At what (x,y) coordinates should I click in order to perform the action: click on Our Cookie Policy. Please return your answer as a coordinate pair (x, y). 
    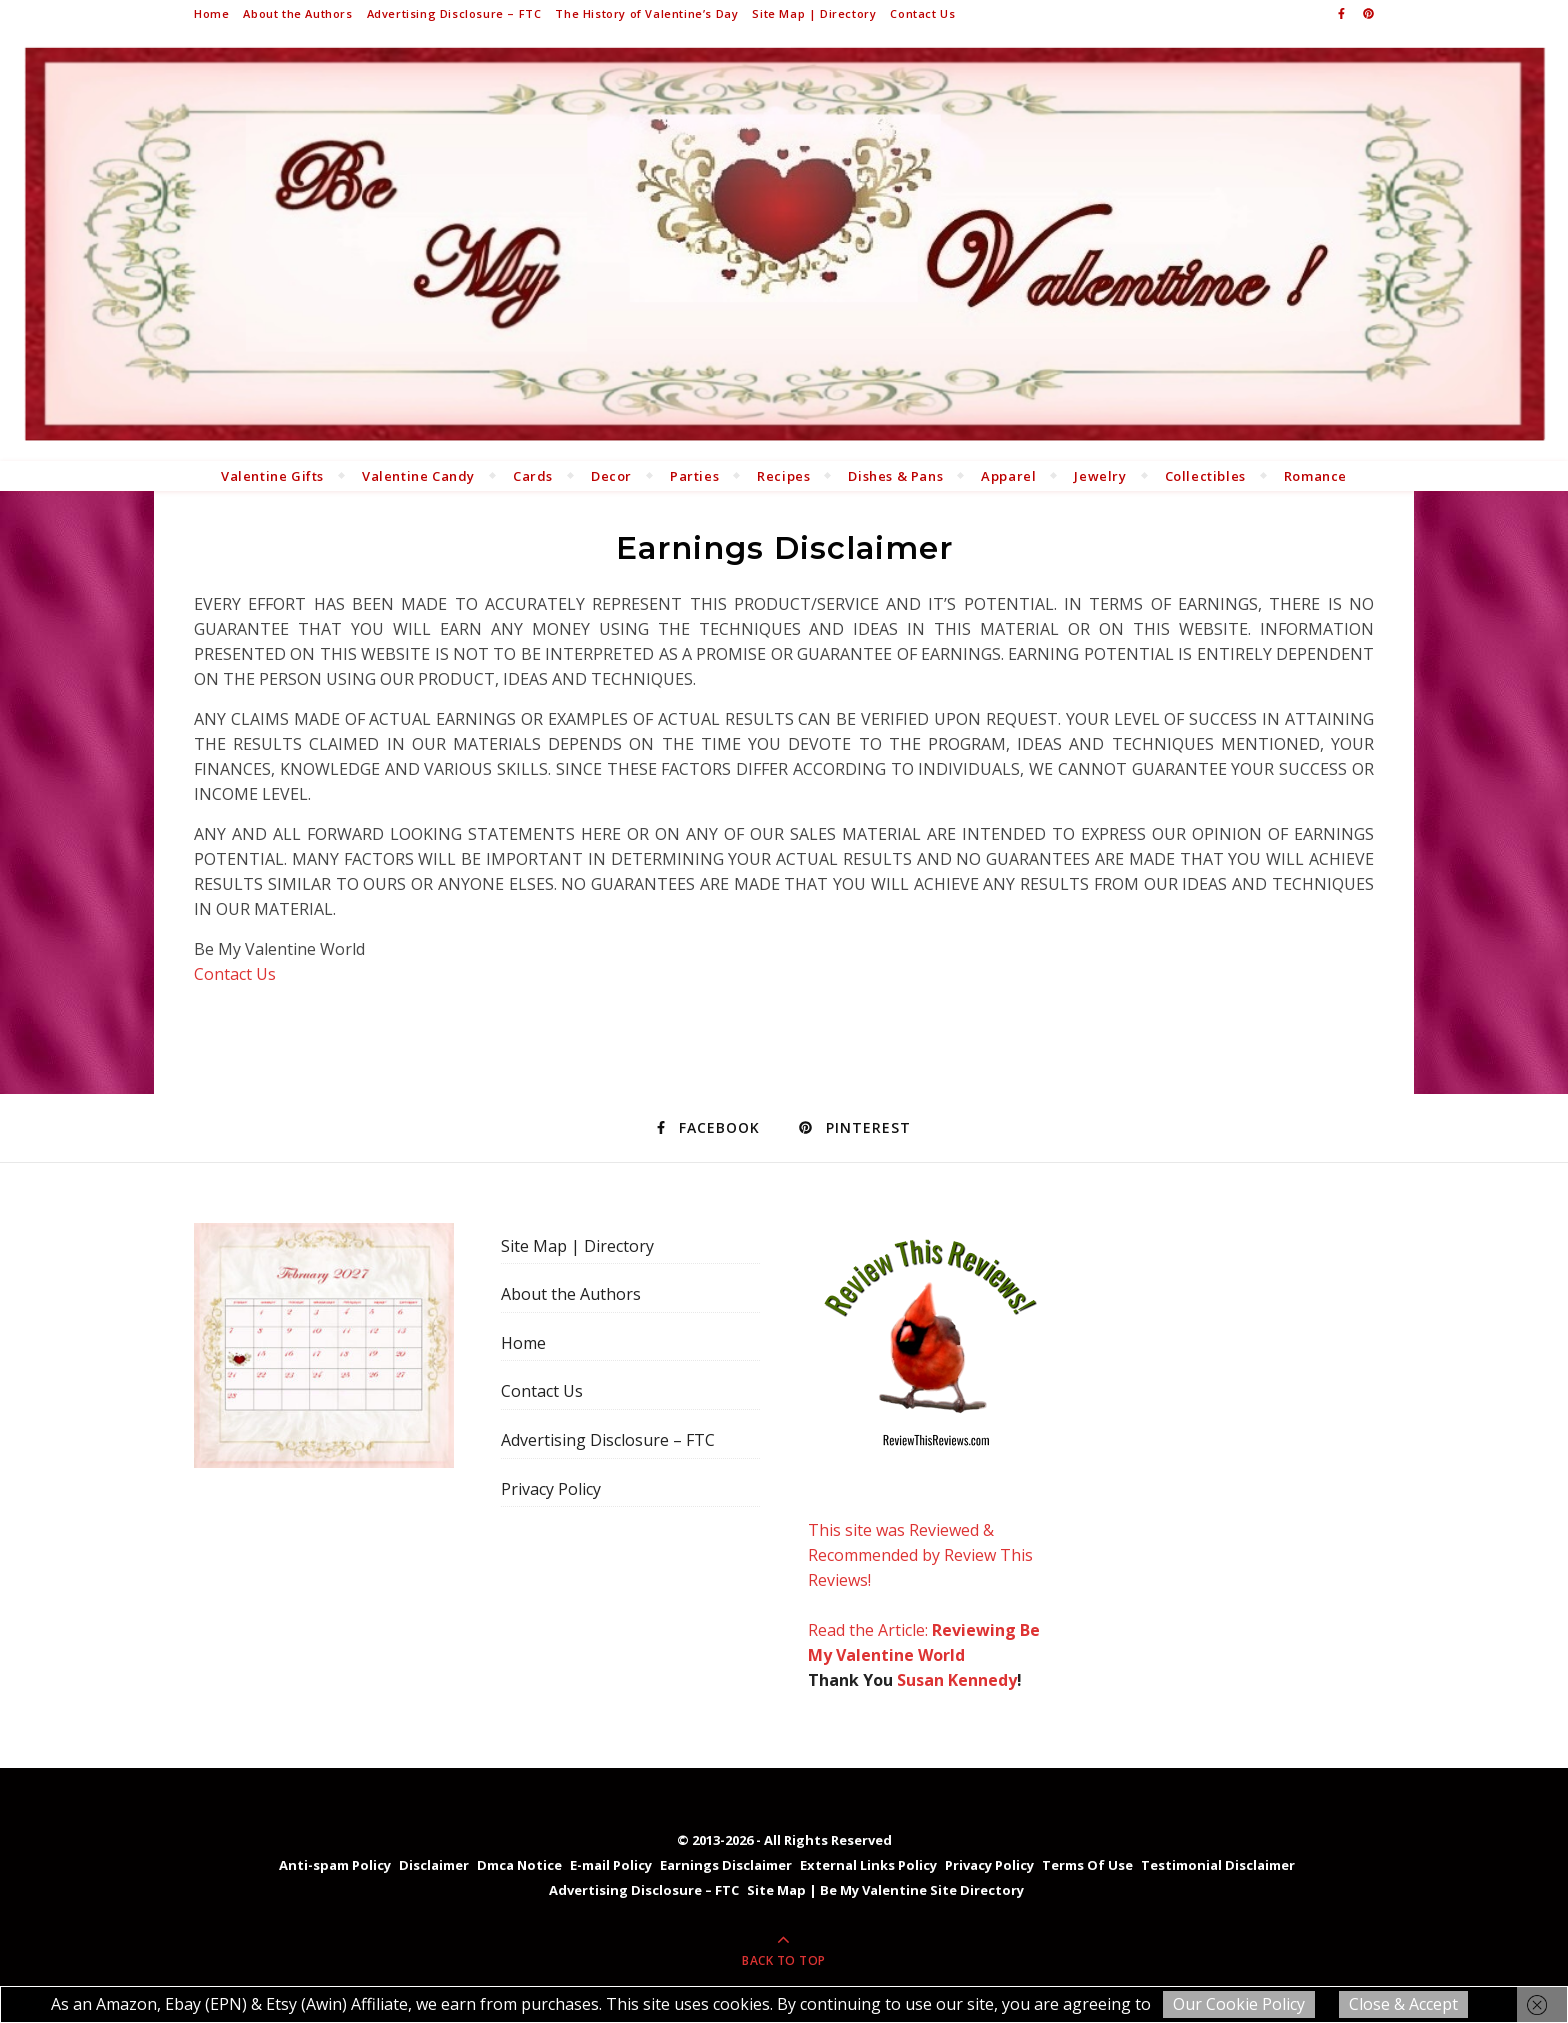
    Looking at the image, I should click on (1239, 2004).